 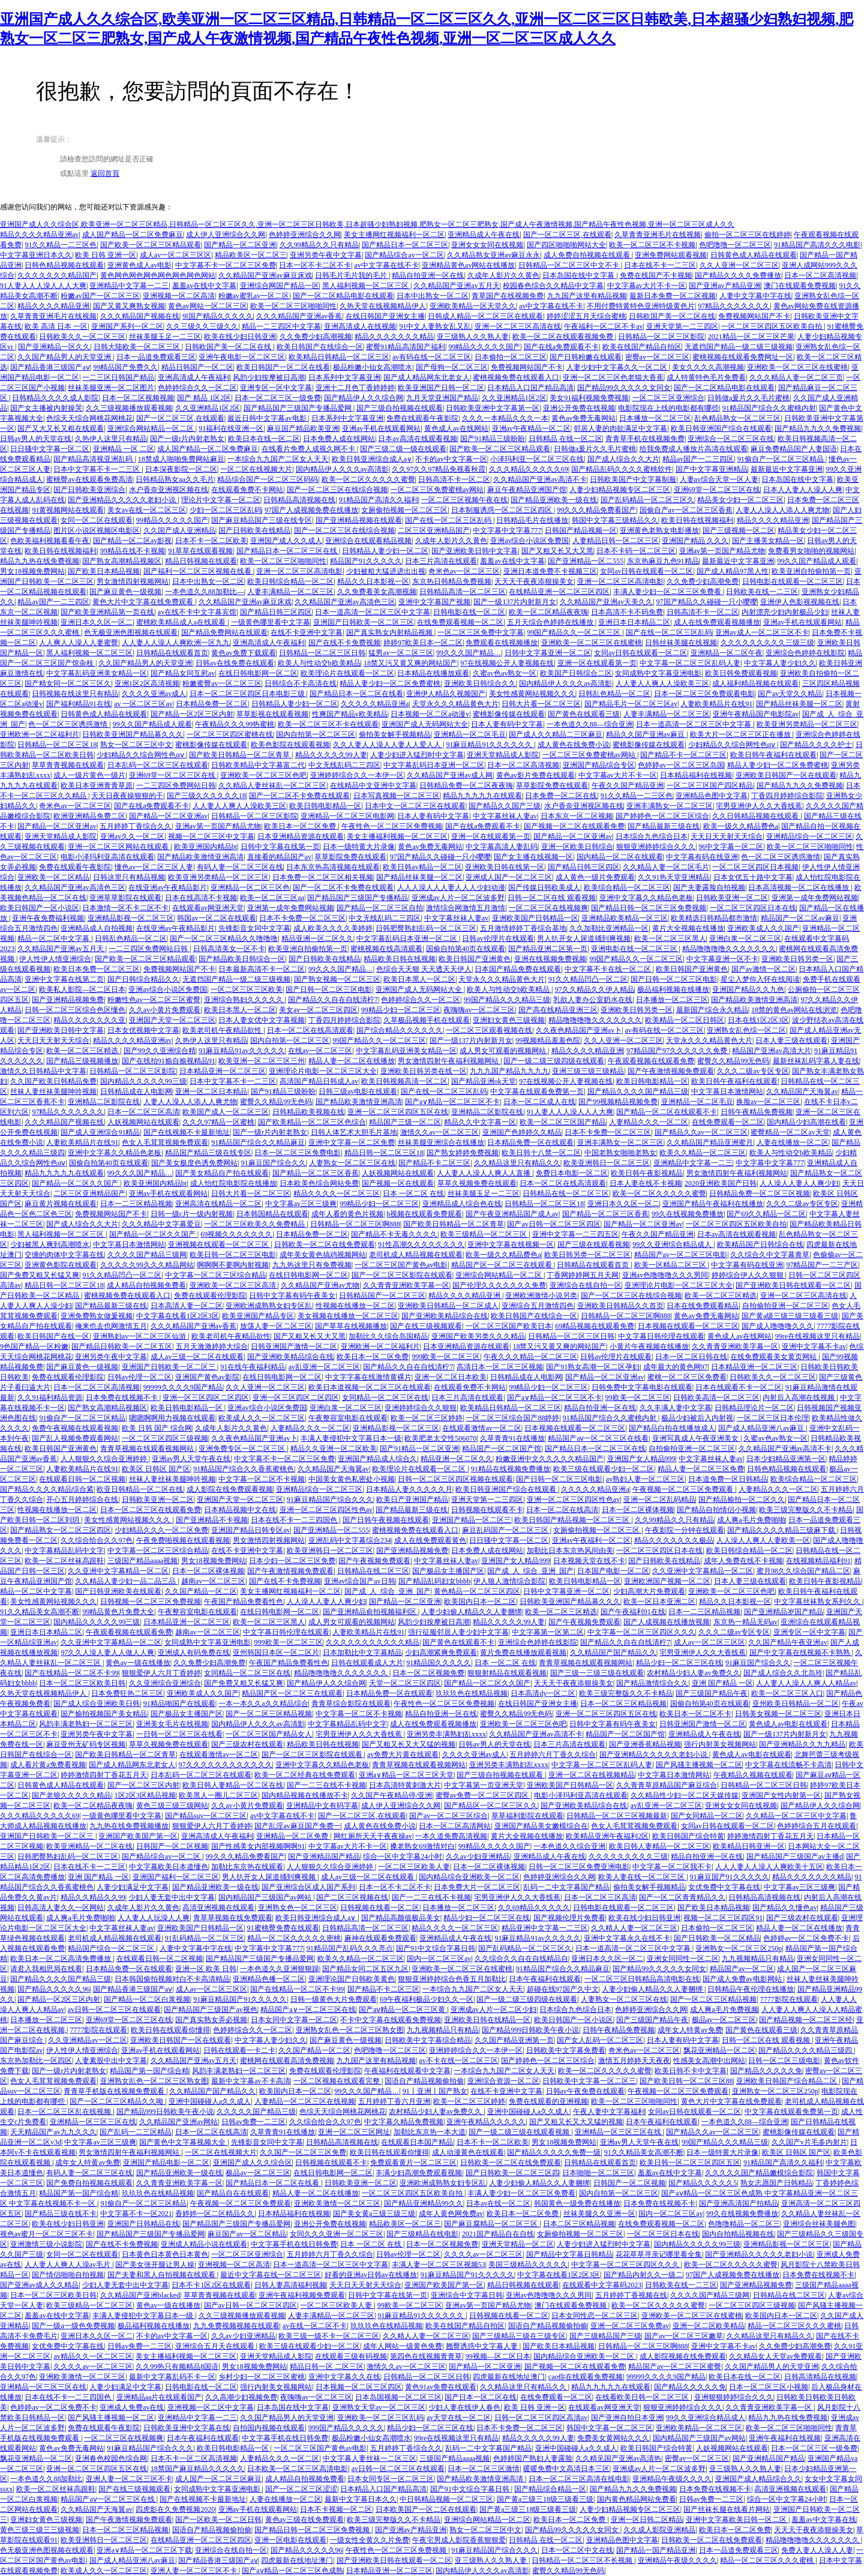 I want to click on 精品国产一区二区av麻豆, so click(x=800, y=918).